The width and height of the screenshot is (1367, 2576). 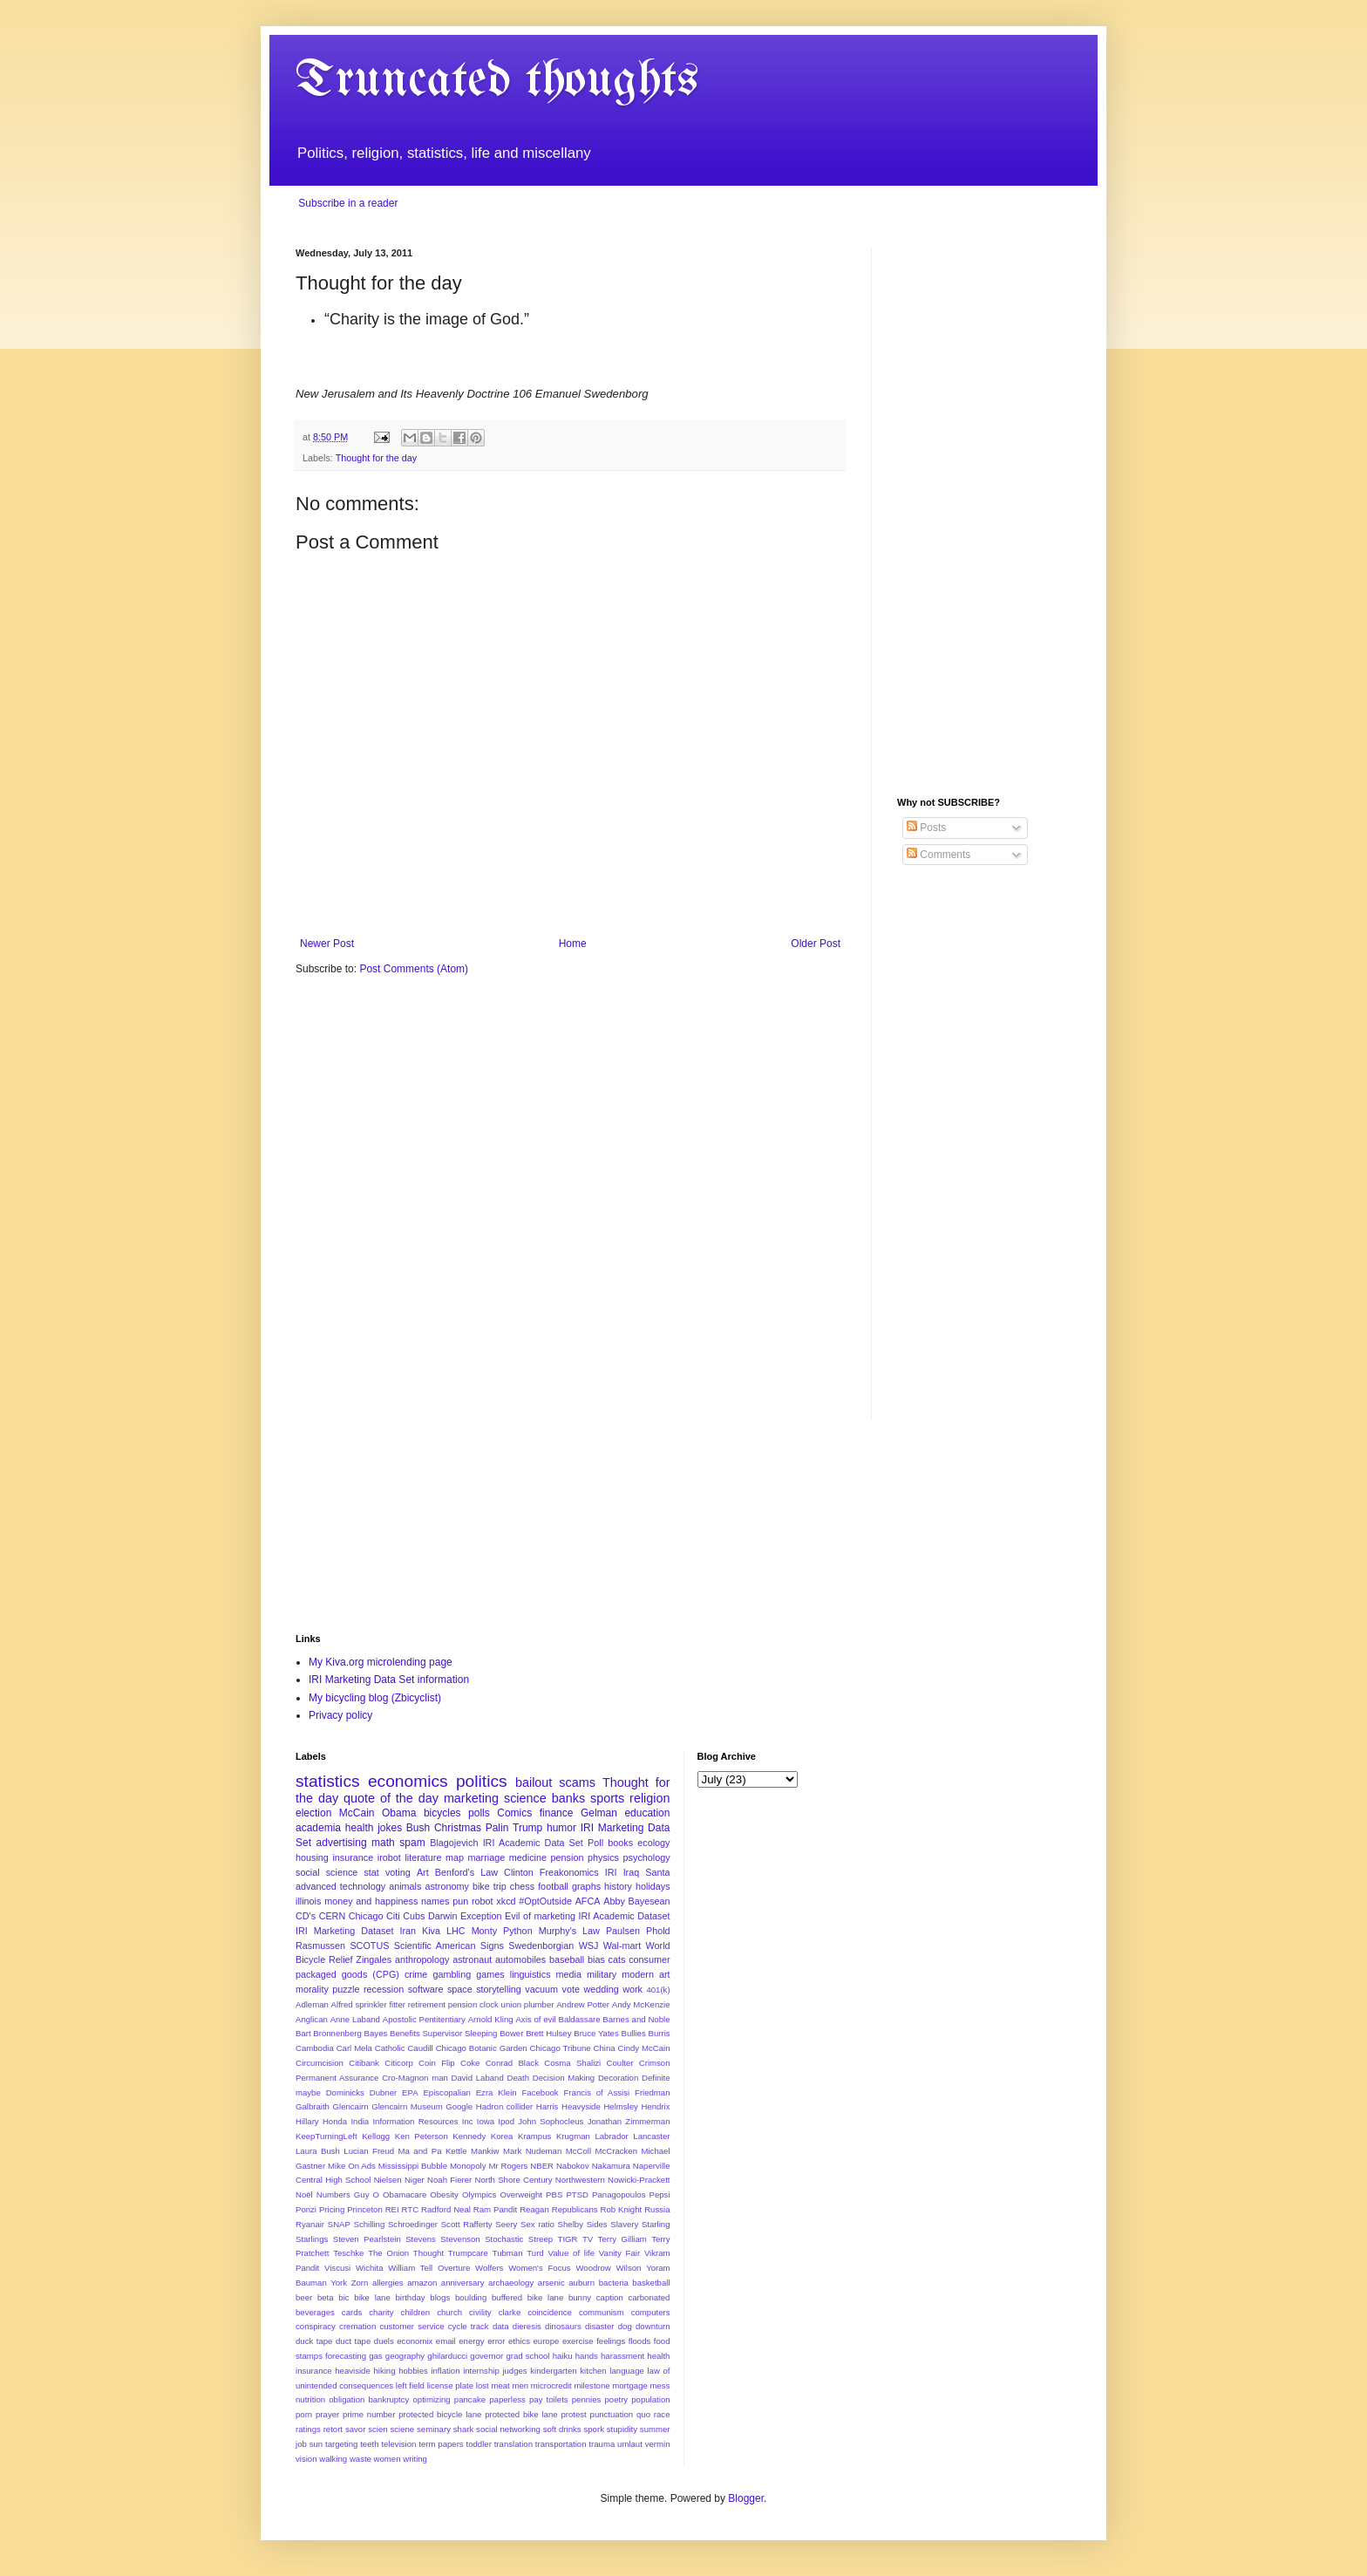 I want to click on military, so click(x=601, y=1974).